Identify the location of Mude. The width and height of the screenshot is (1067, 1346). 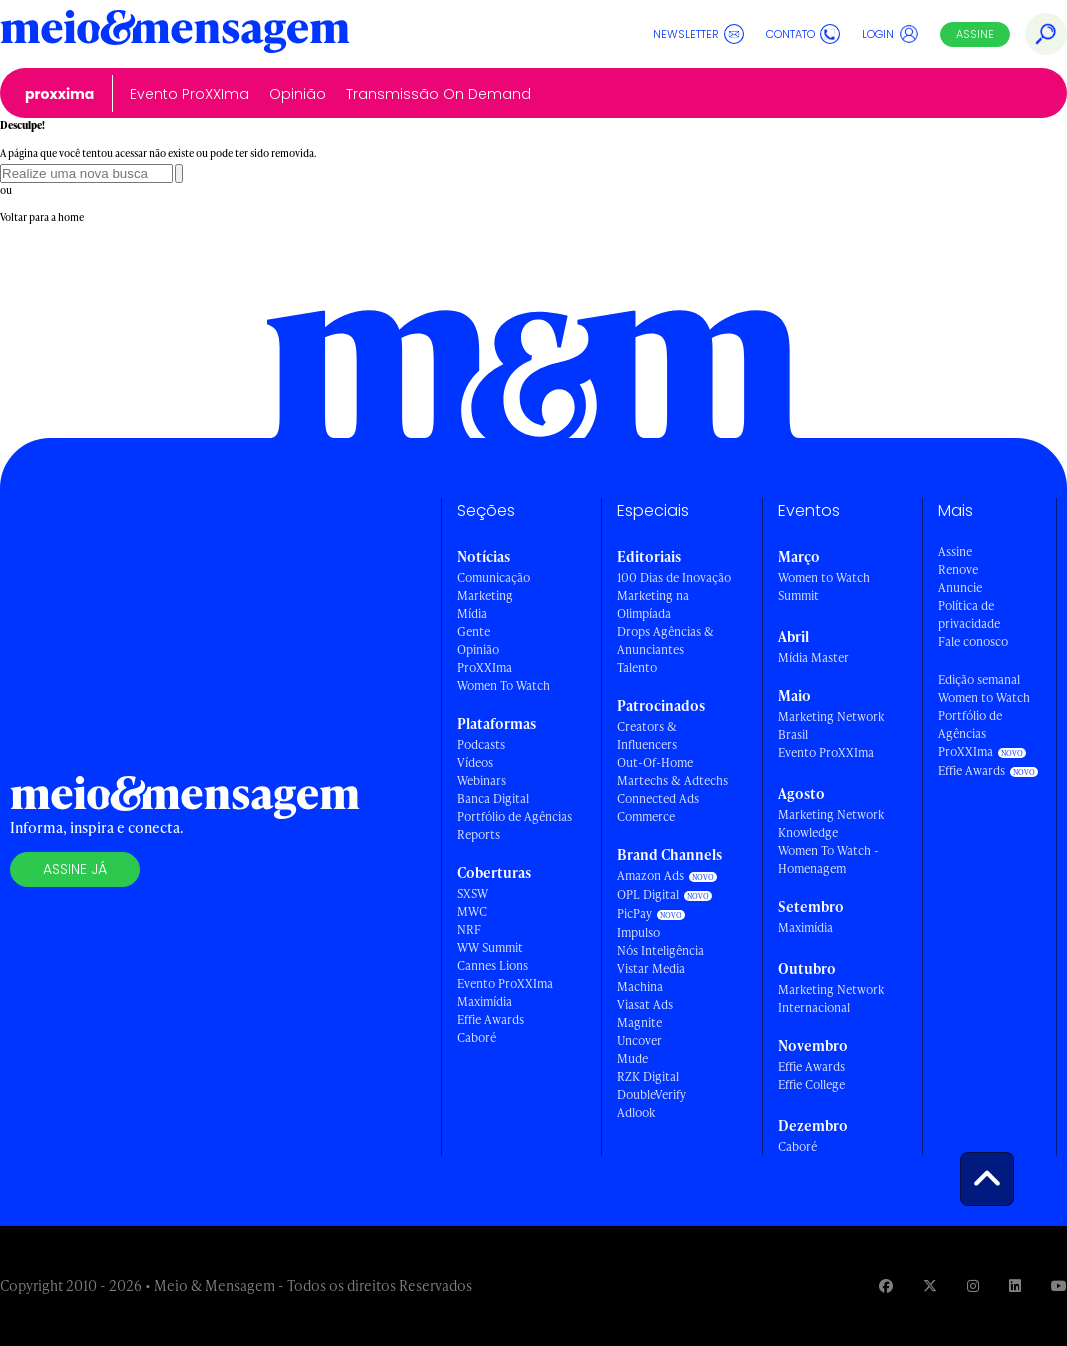
(632, 1058).